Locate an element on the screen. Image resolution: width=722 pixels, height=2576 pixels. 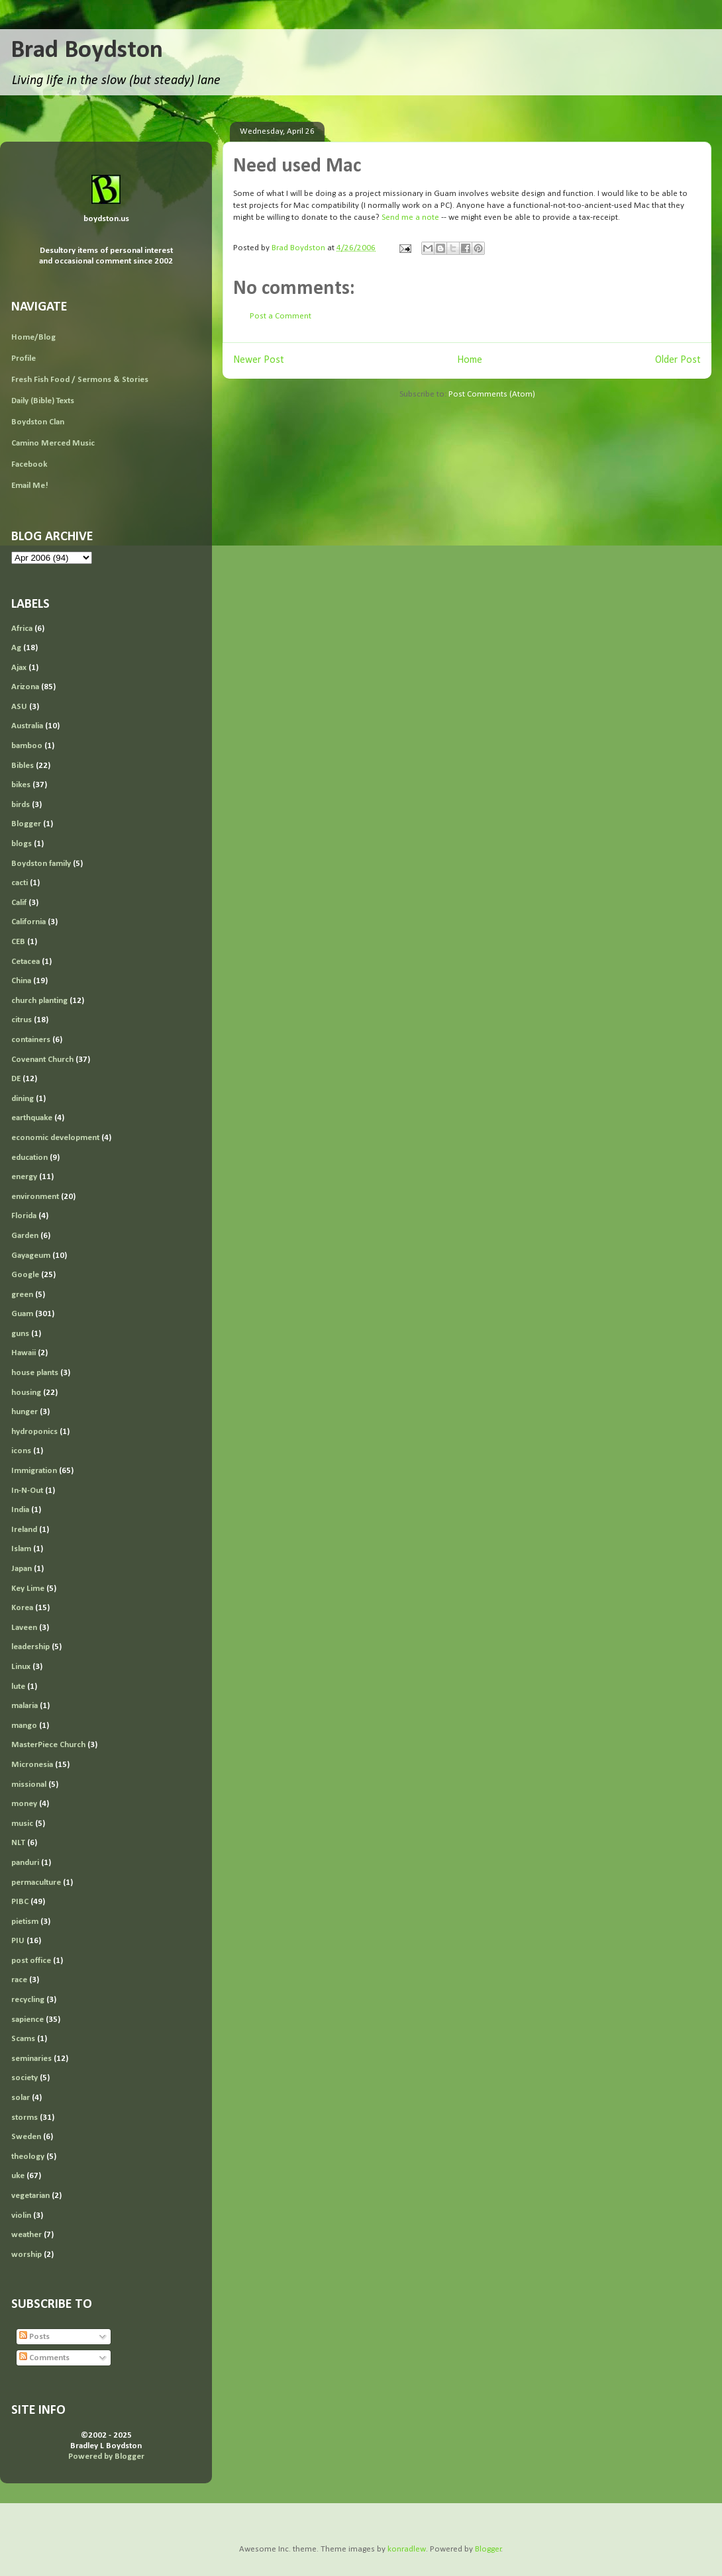
worship is located at coordinates (26, 2254).